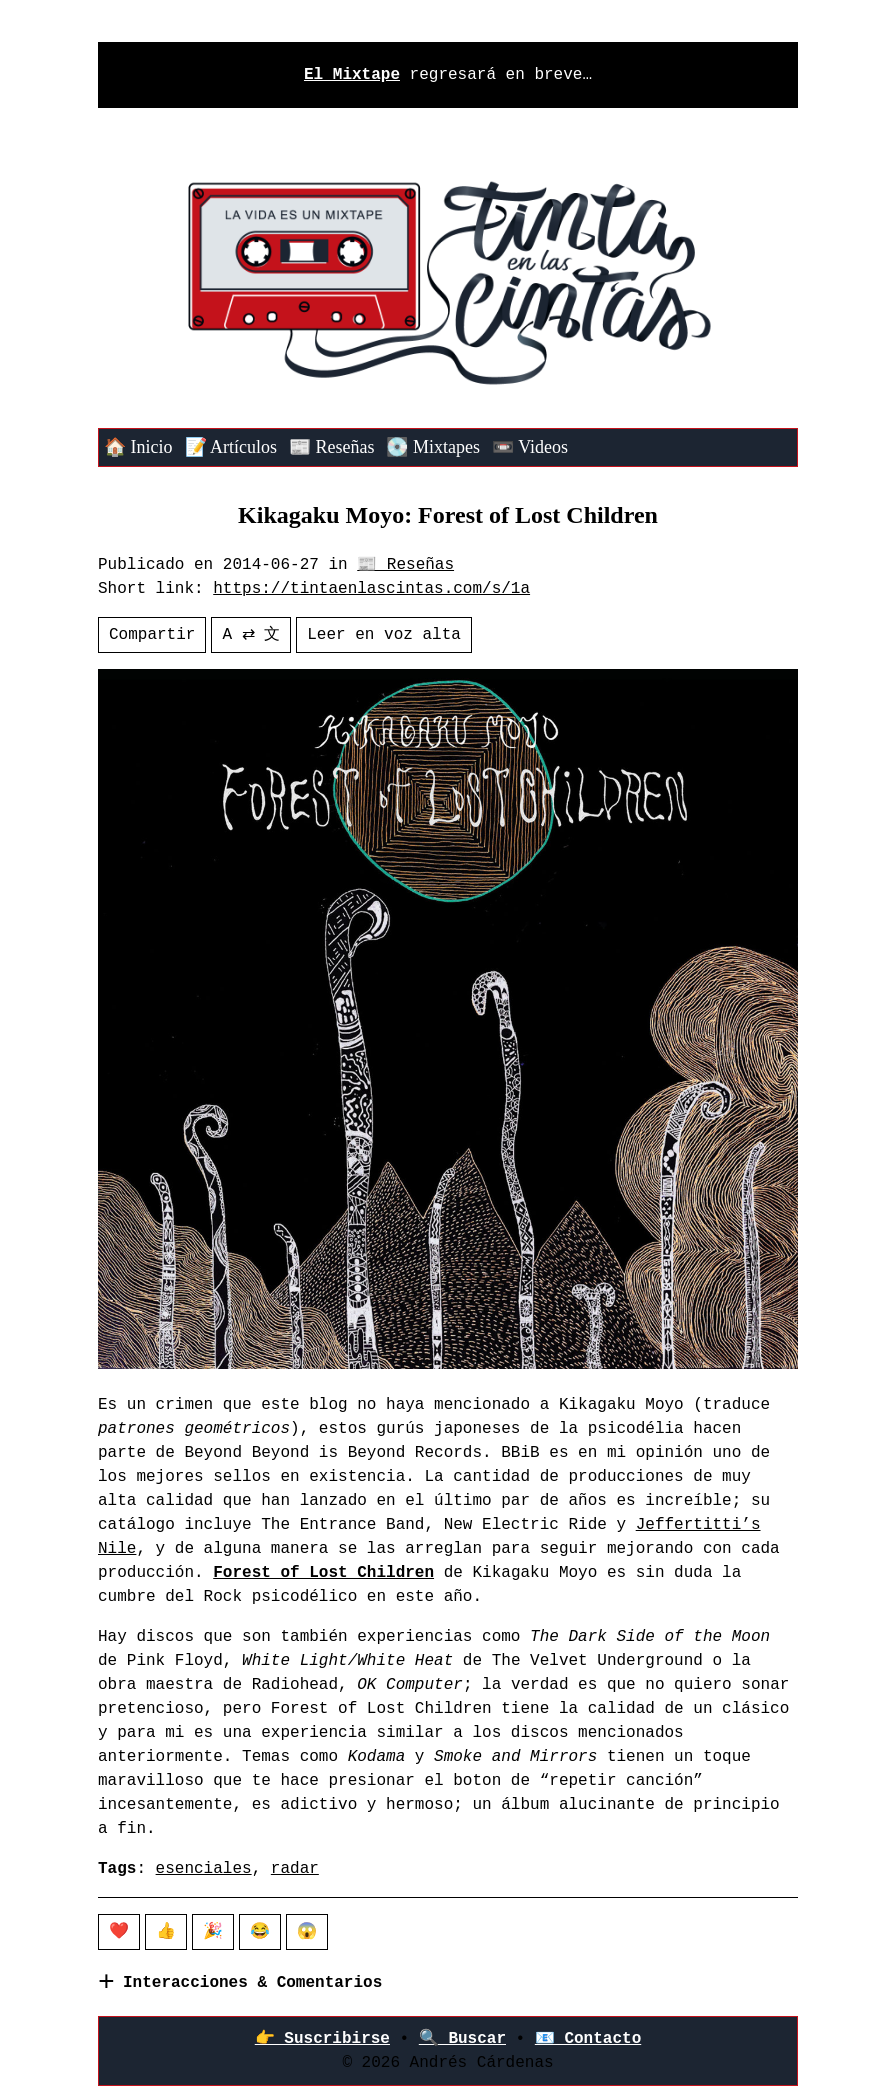 Image resolution: width=896 pixels, height=2096 pixels. Describe the element at coordinates (331, 447) in the screenshot. I see `📰 Reseñas` at that location.